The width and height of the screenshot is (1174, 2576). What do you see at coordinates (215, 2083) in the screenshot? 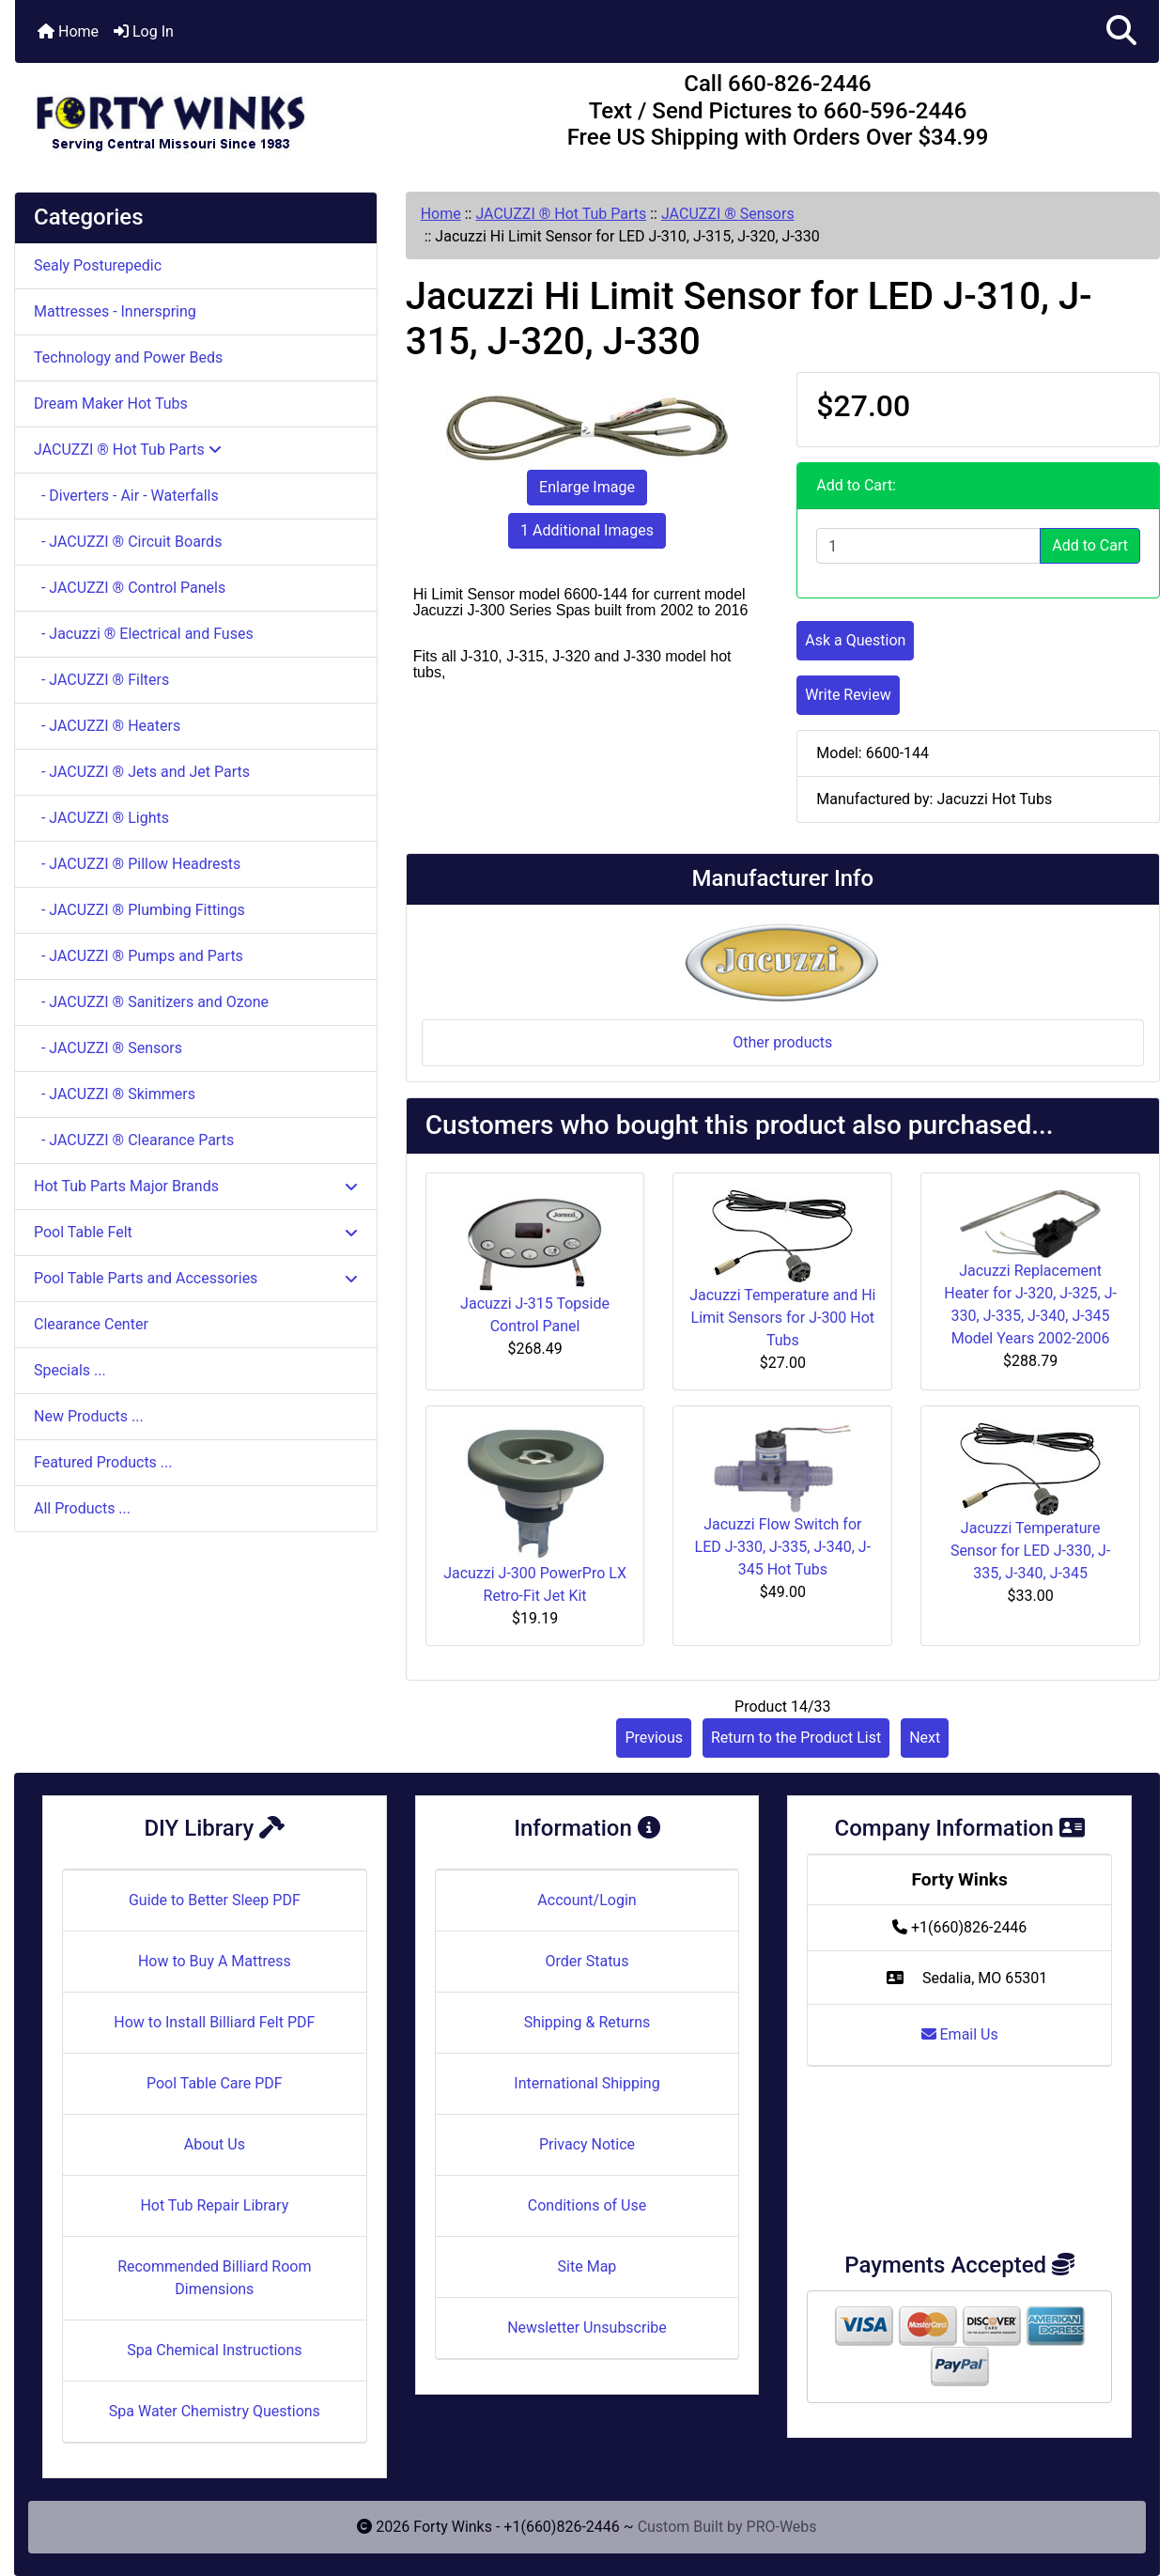
I see `Pool Table Care PDF` at bounding box center [215, 2083].